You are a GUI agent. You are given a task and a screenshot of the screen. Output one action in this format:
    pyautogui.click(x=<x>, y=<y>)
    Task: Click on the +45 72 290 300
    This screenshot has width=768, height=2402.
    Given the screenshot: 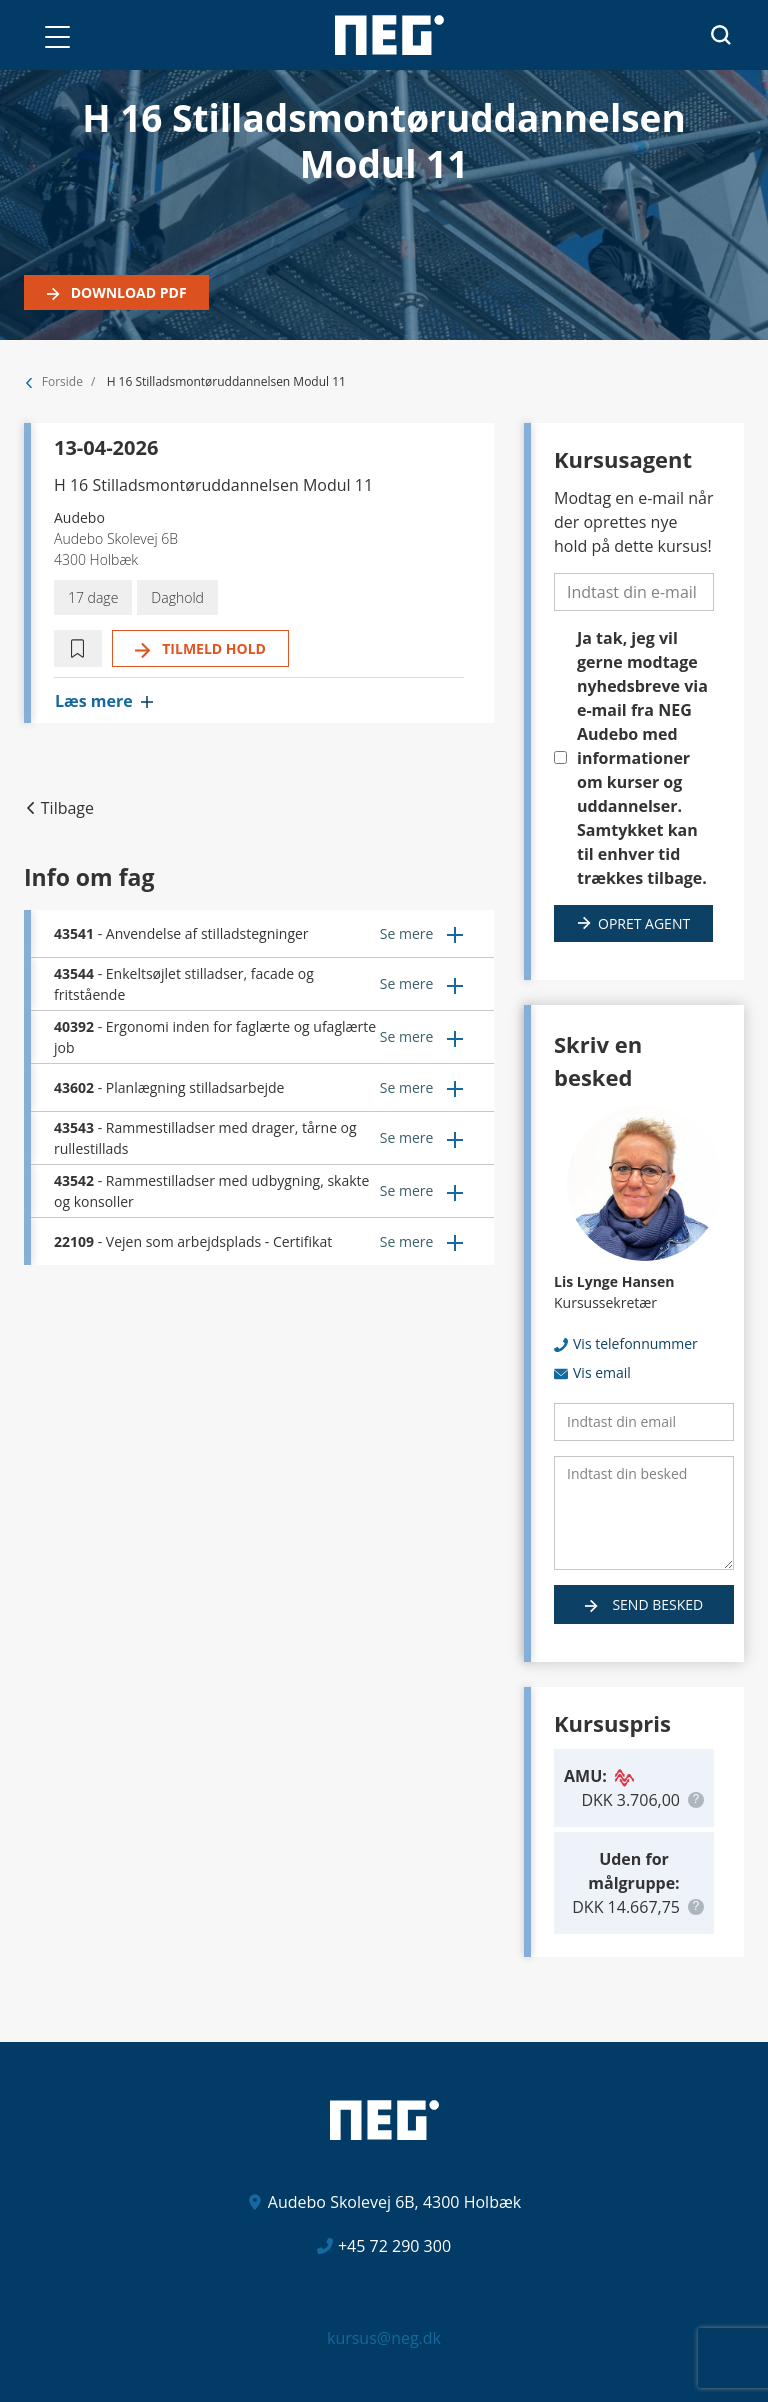 What is the action you would take?
    pyautogui.click(x=394, y=2246)
    